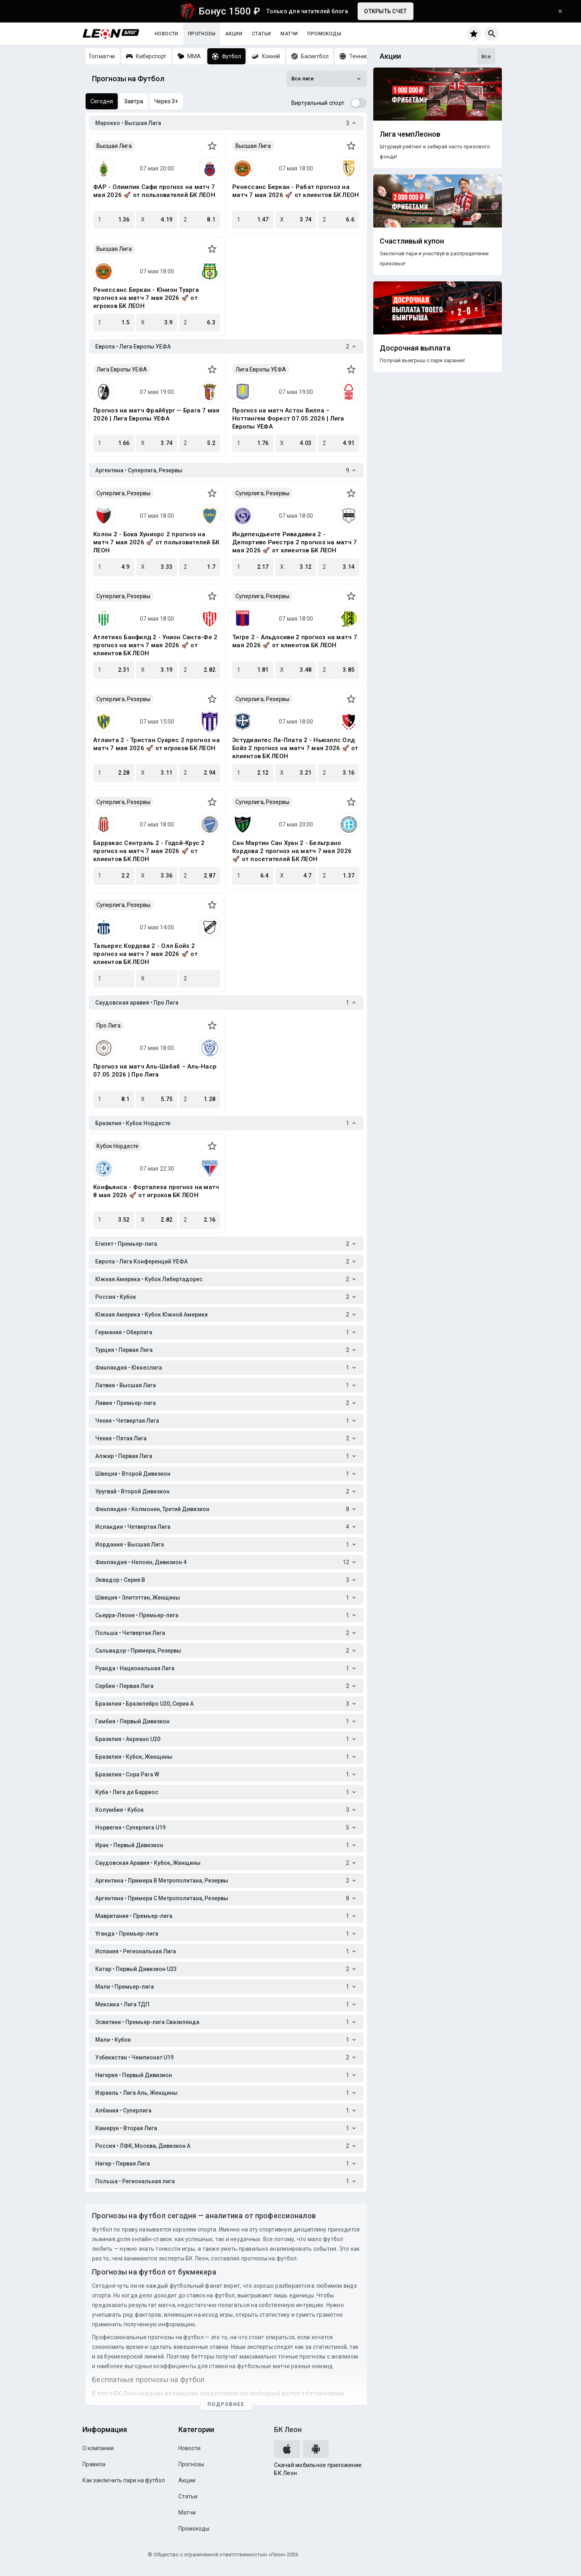 The height and width of the screenshot is (2576, 581). I want to click on Матчи, so click(289, 34).